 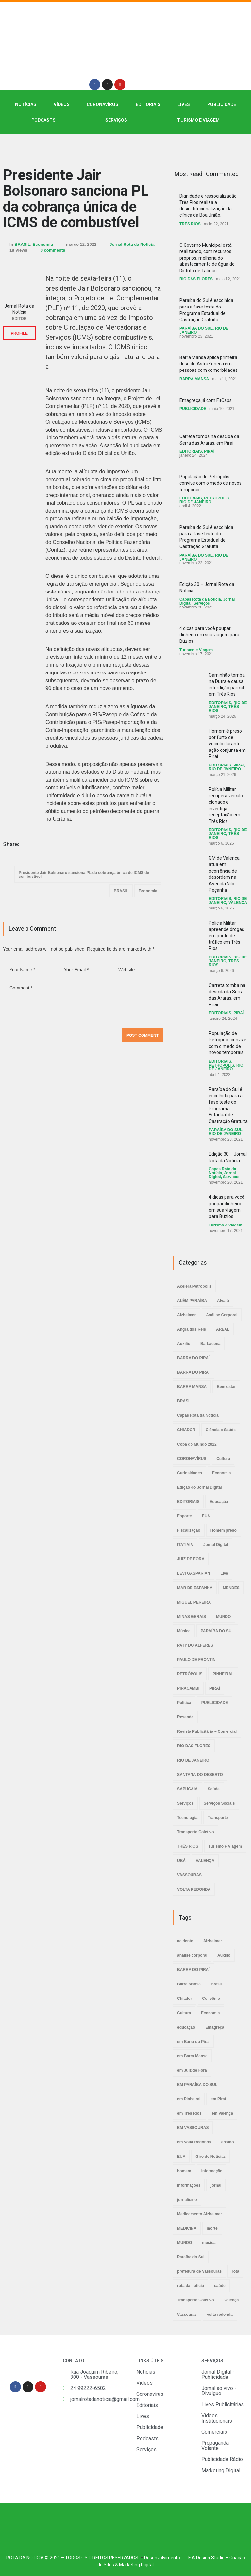 I want to click on LEVI GASPARIAN, so click(x=193, y=1573).